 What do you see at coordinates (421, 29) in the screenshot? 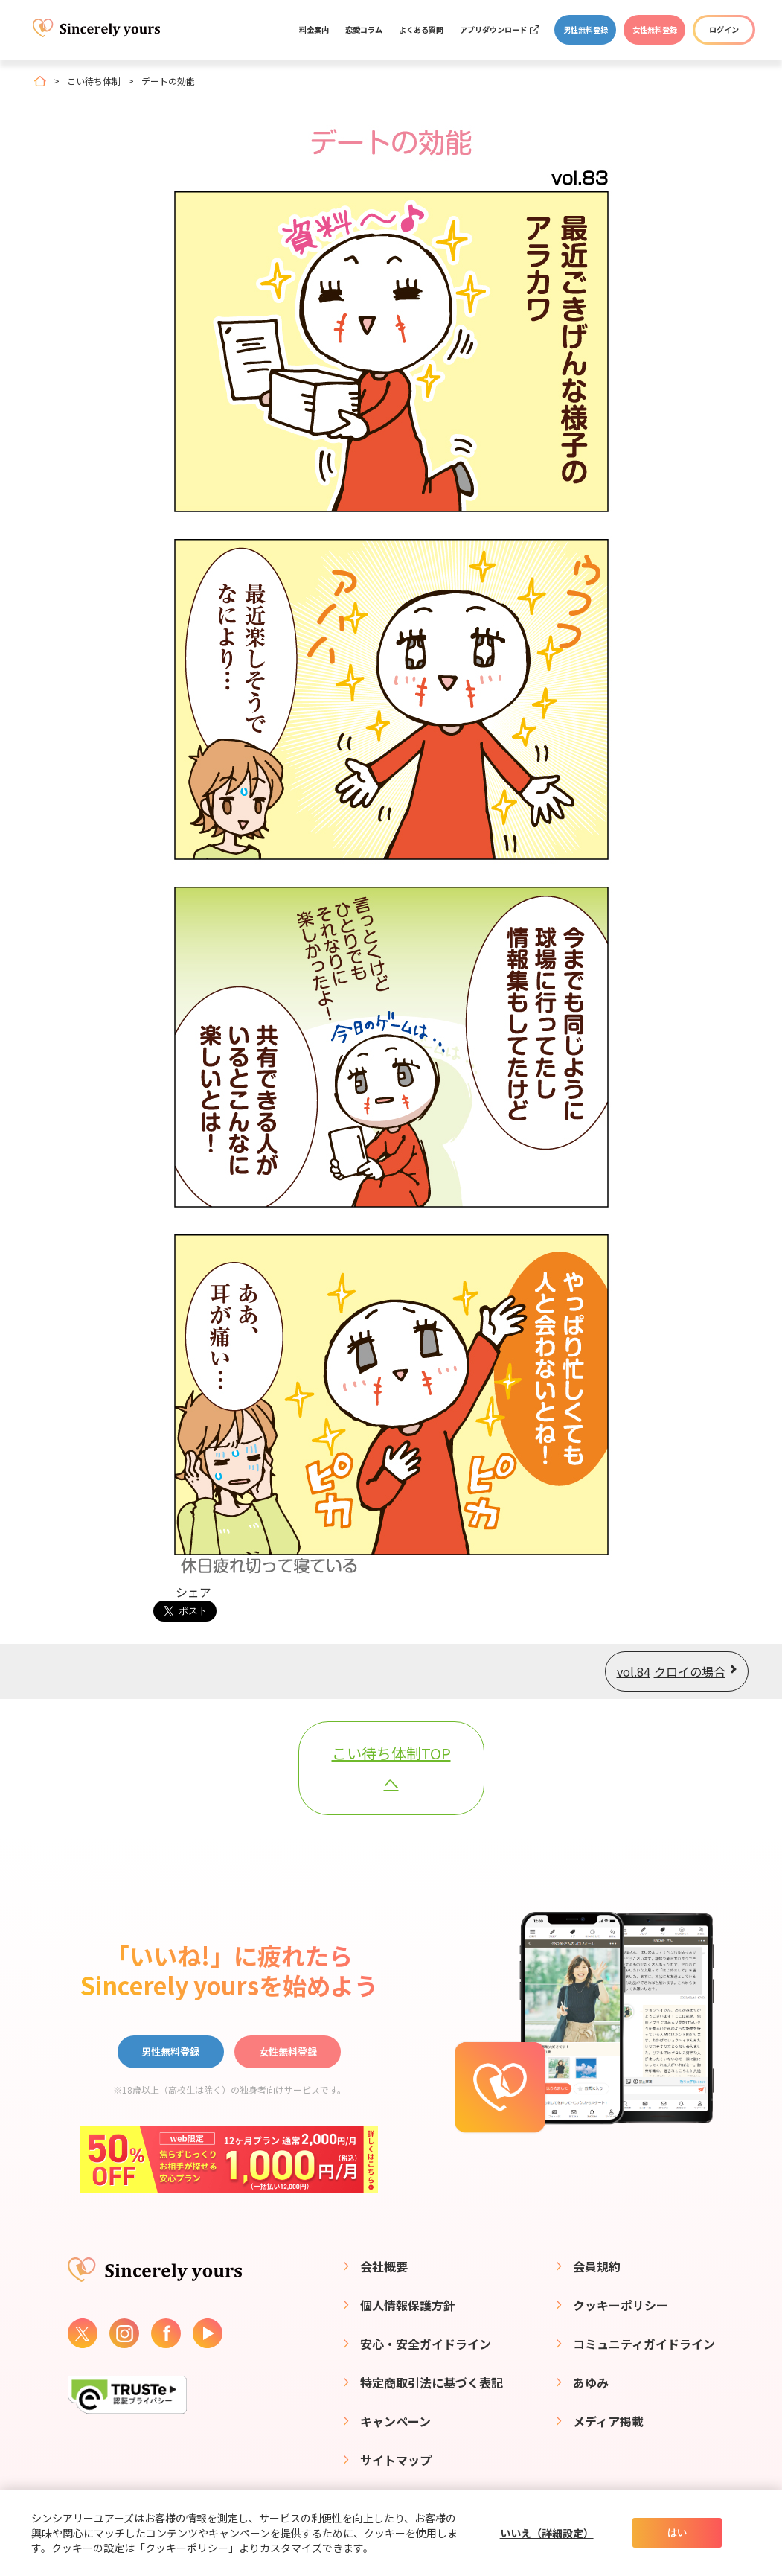
I see `よくある質問` at bounding box center [421, 29].